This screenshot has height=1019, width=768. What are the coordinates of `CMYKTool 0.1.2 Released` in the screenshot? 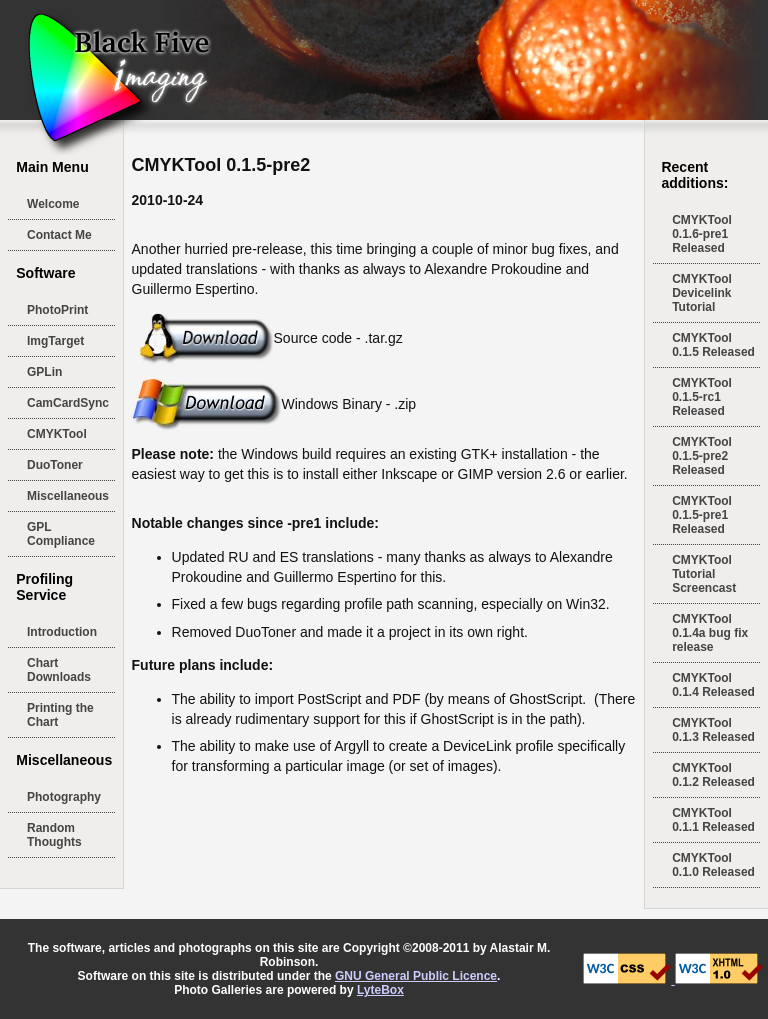 It's located at (713, 775).